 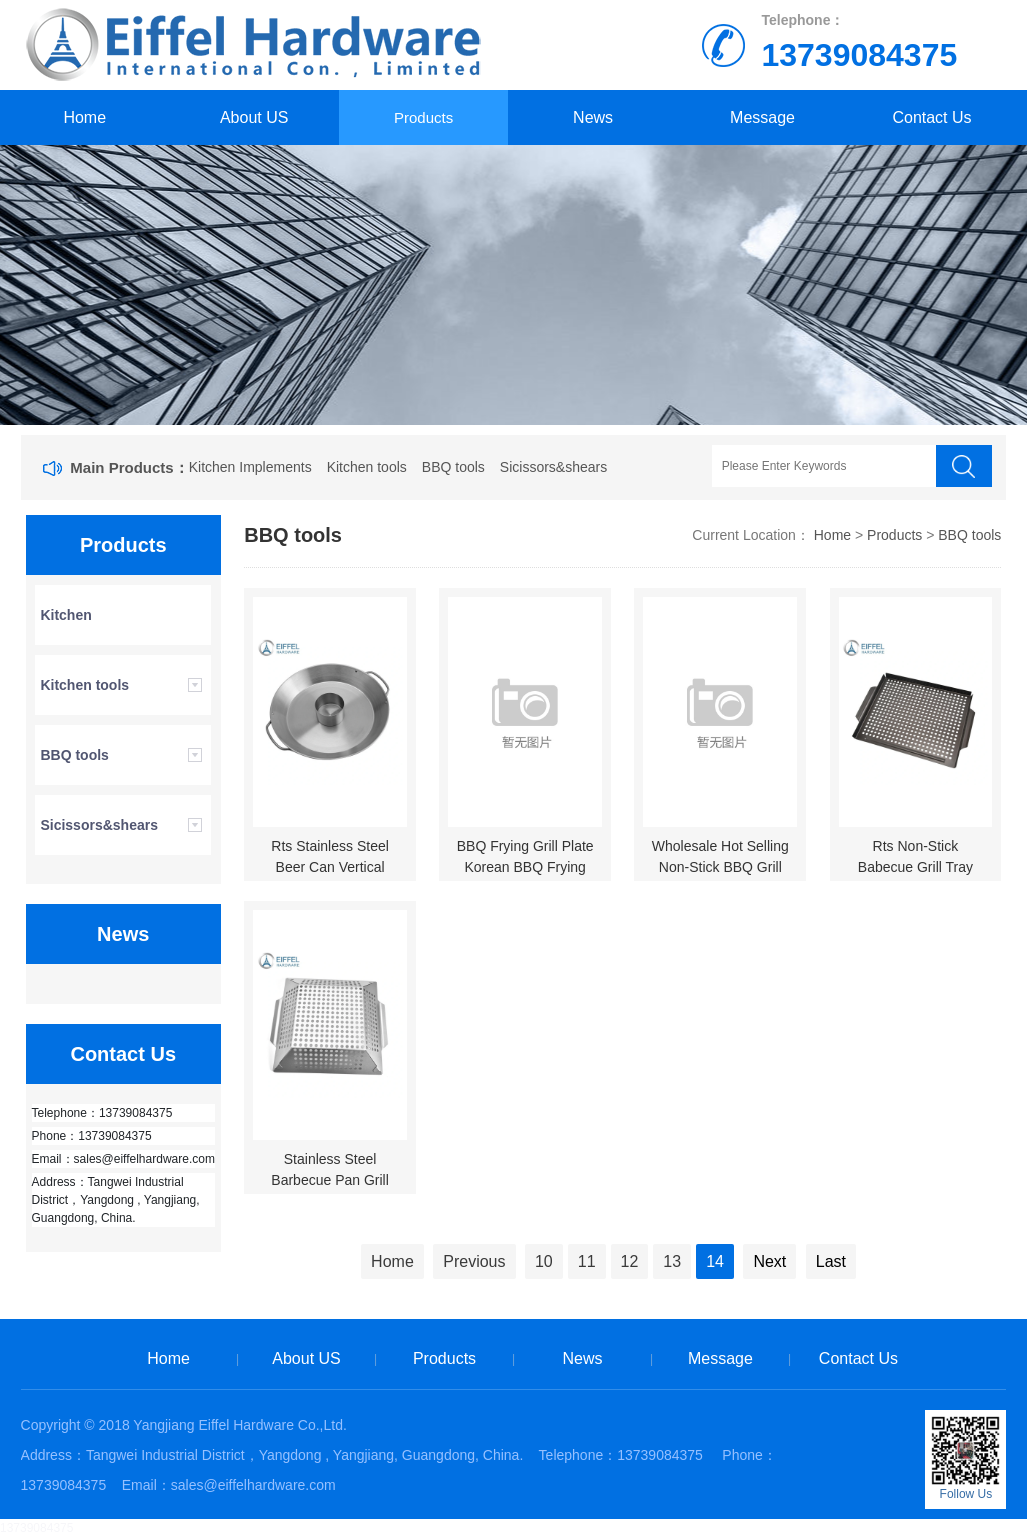 What do you see at coordinates (931, 117) in the screenshot?
I see `Contact Us` at bounding box center [931, 117].